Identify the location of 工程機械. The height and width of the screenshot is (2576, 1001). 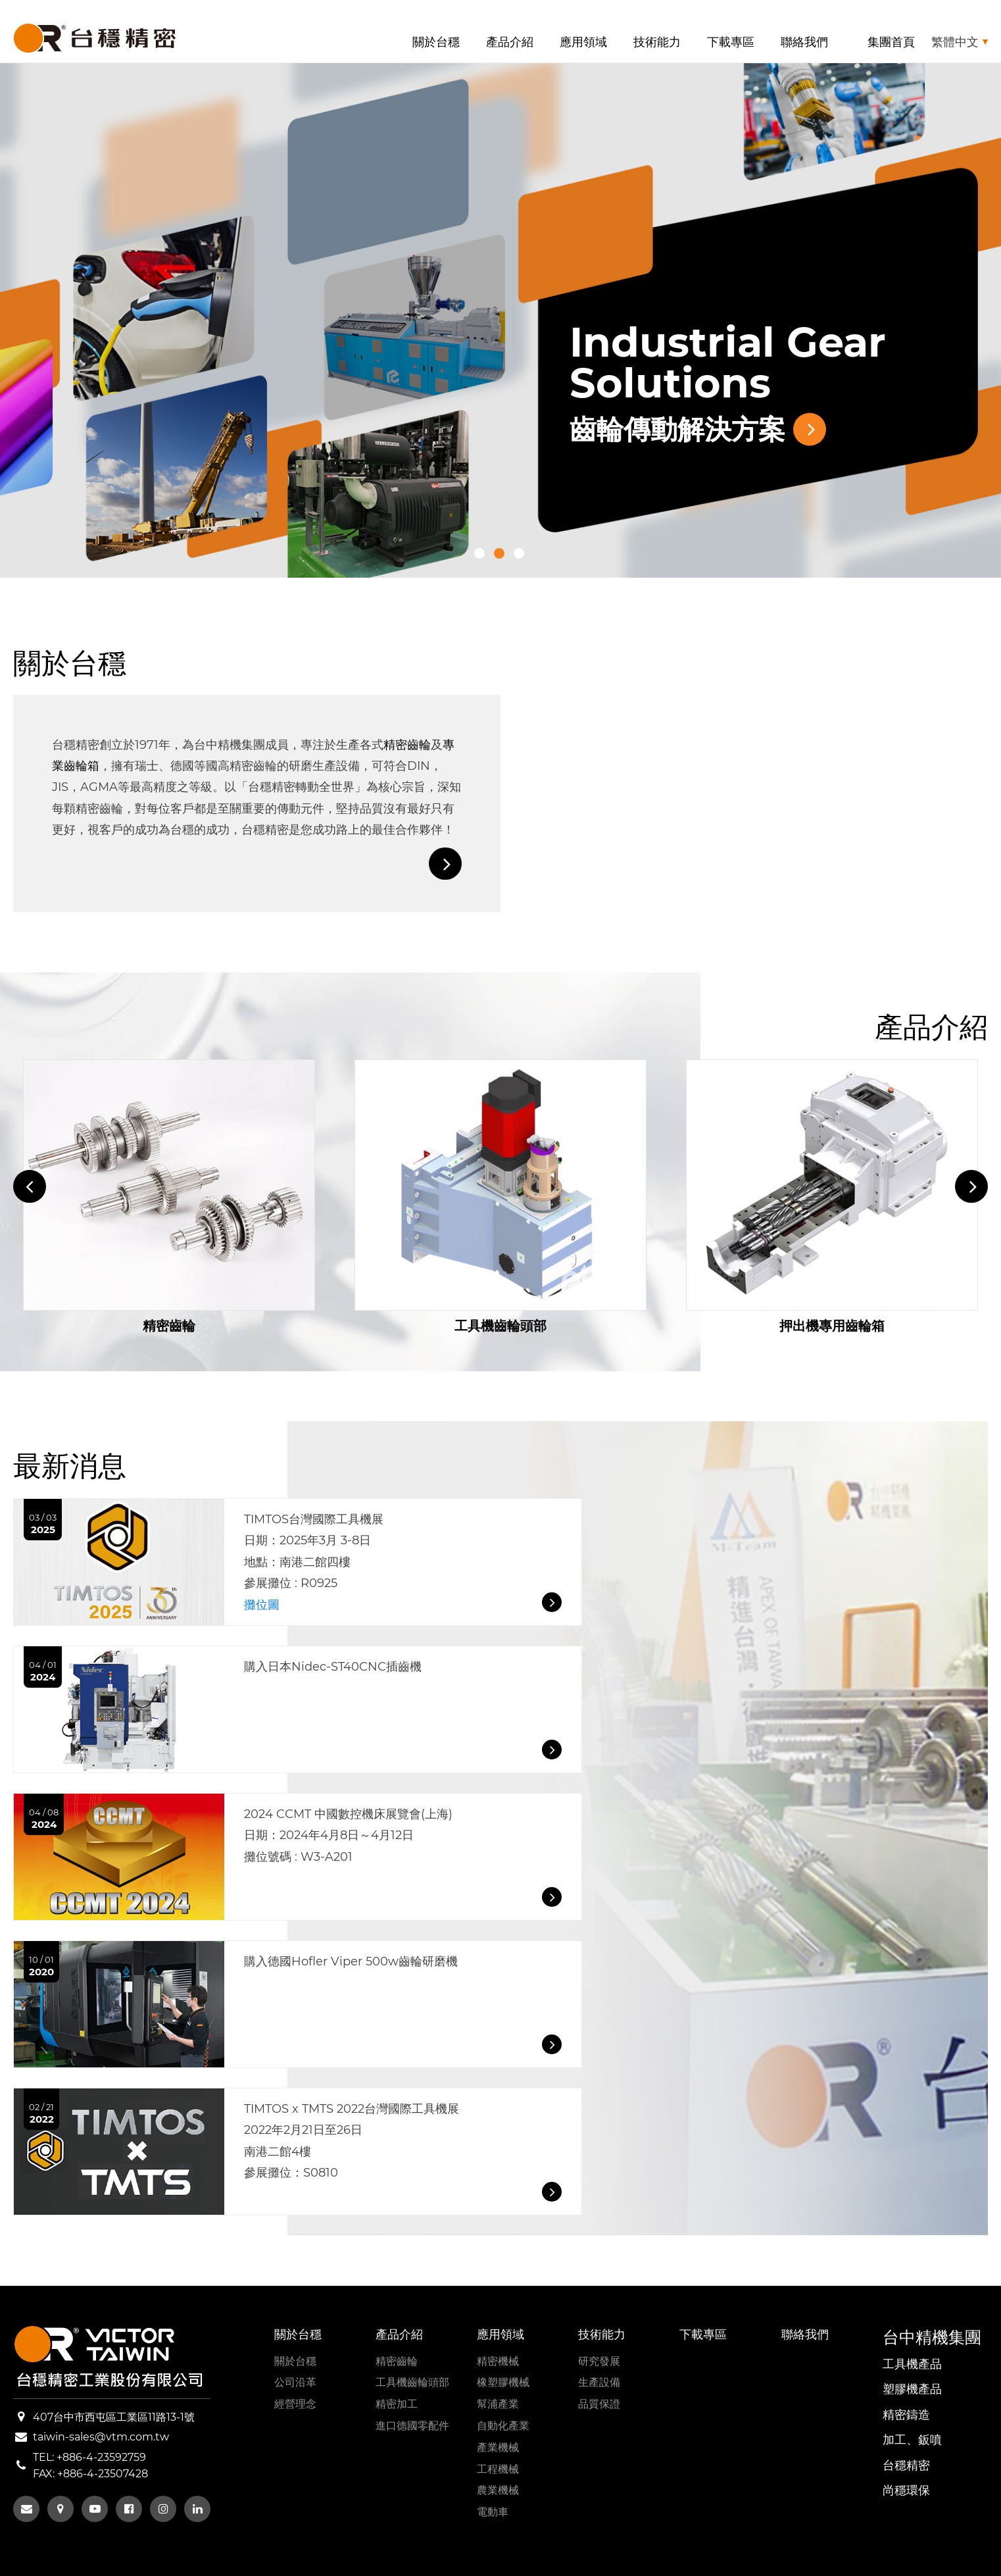
(498, 2469).